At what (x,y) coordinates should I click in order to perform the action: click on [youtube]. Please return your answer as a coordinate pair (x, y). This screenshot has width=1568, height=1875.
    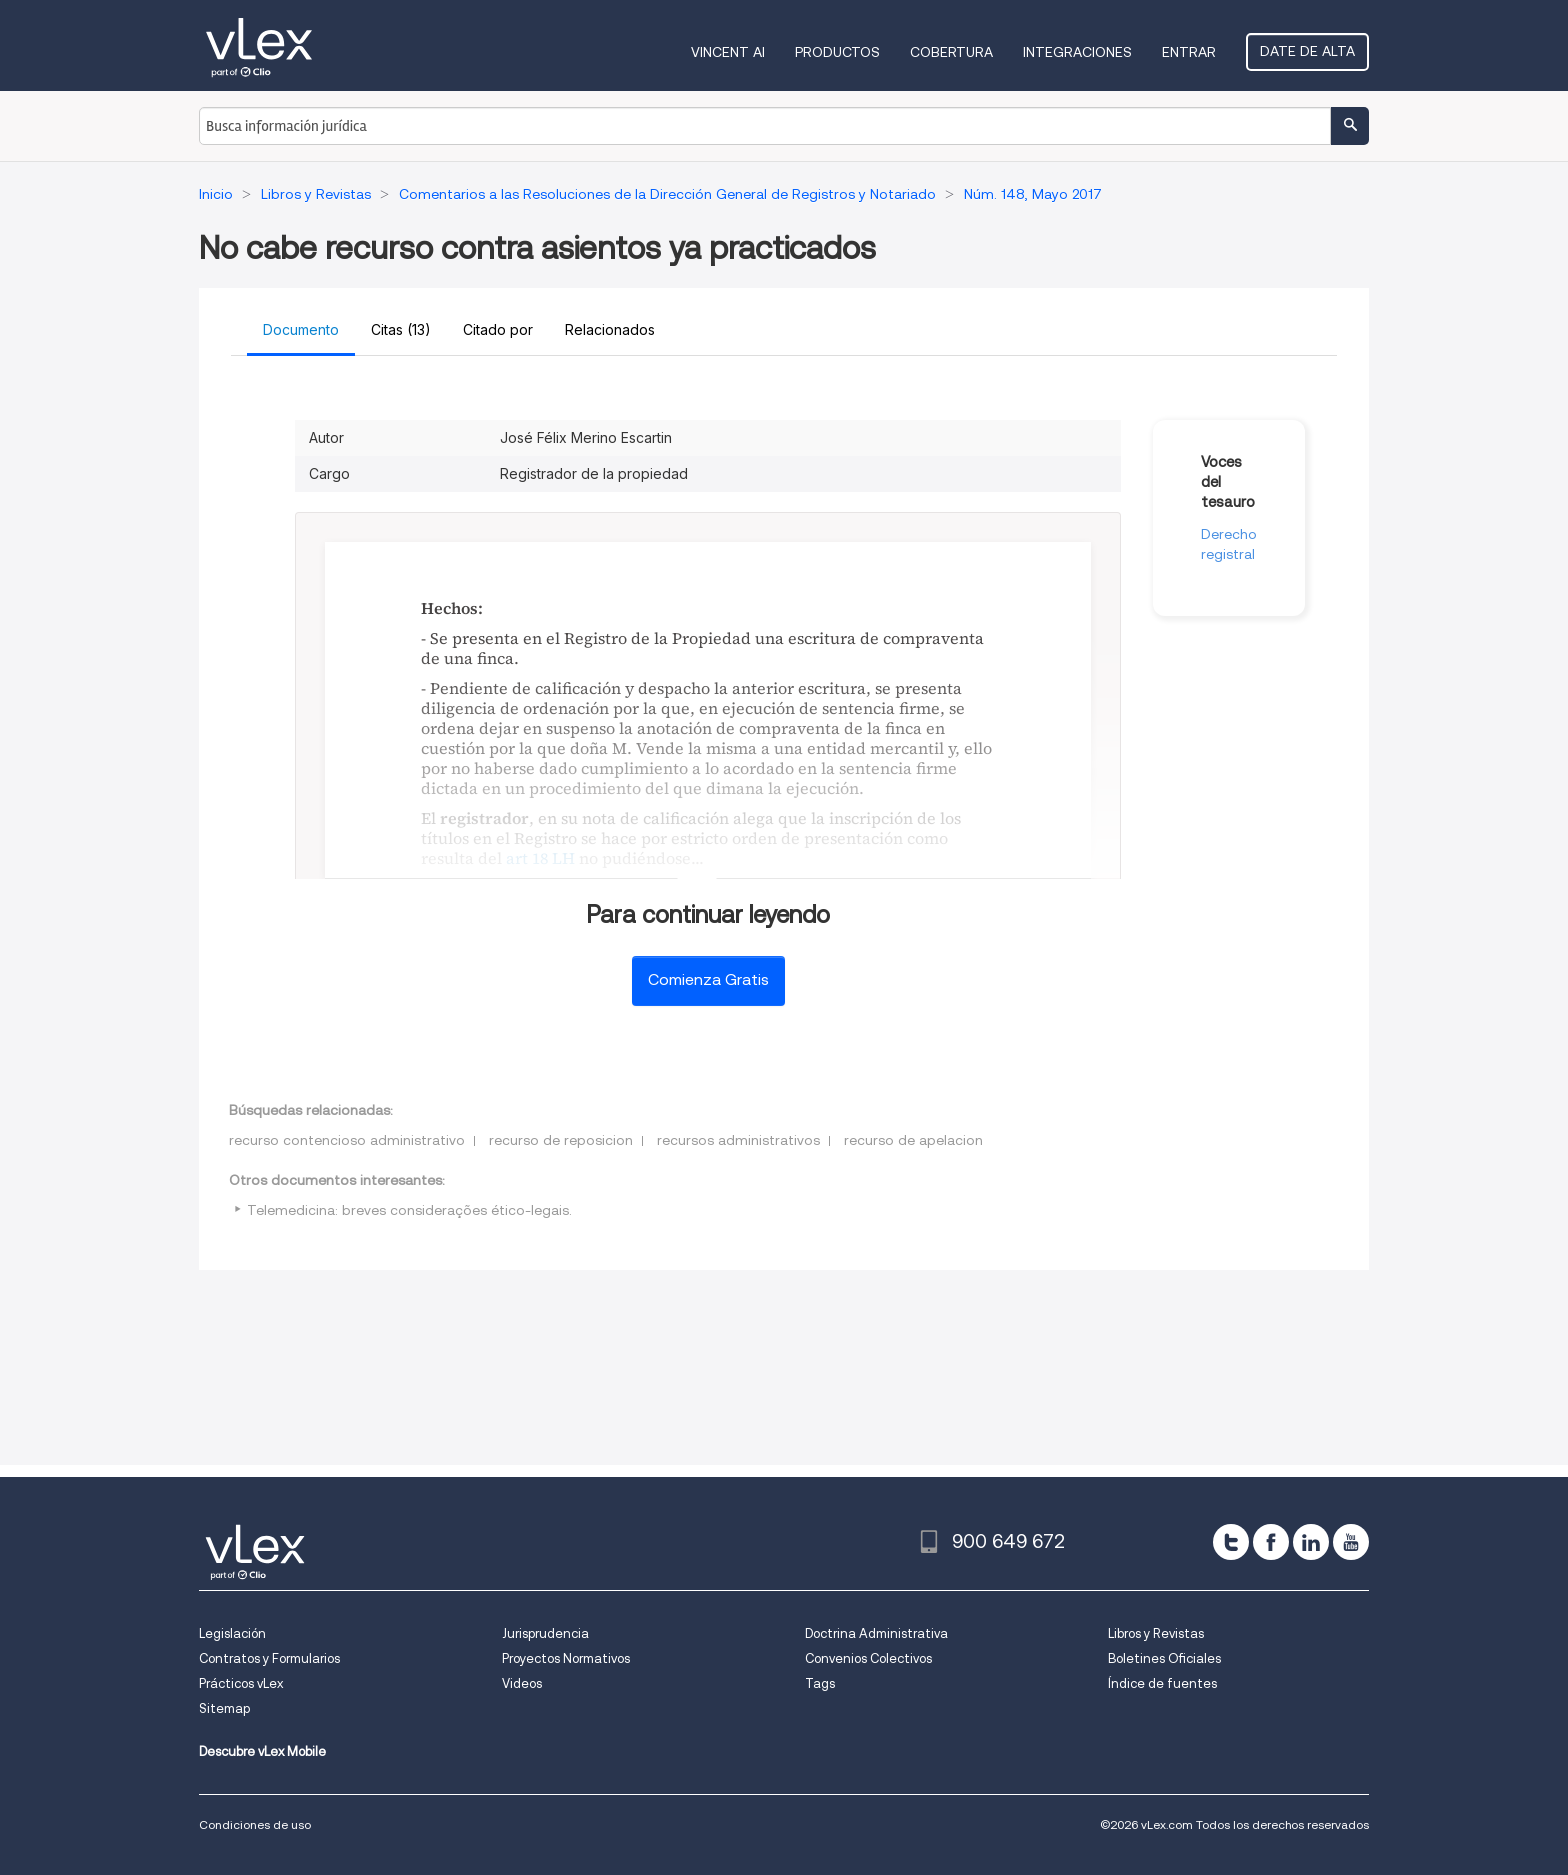
    Looking at the image, I should click on (1351, 1542).